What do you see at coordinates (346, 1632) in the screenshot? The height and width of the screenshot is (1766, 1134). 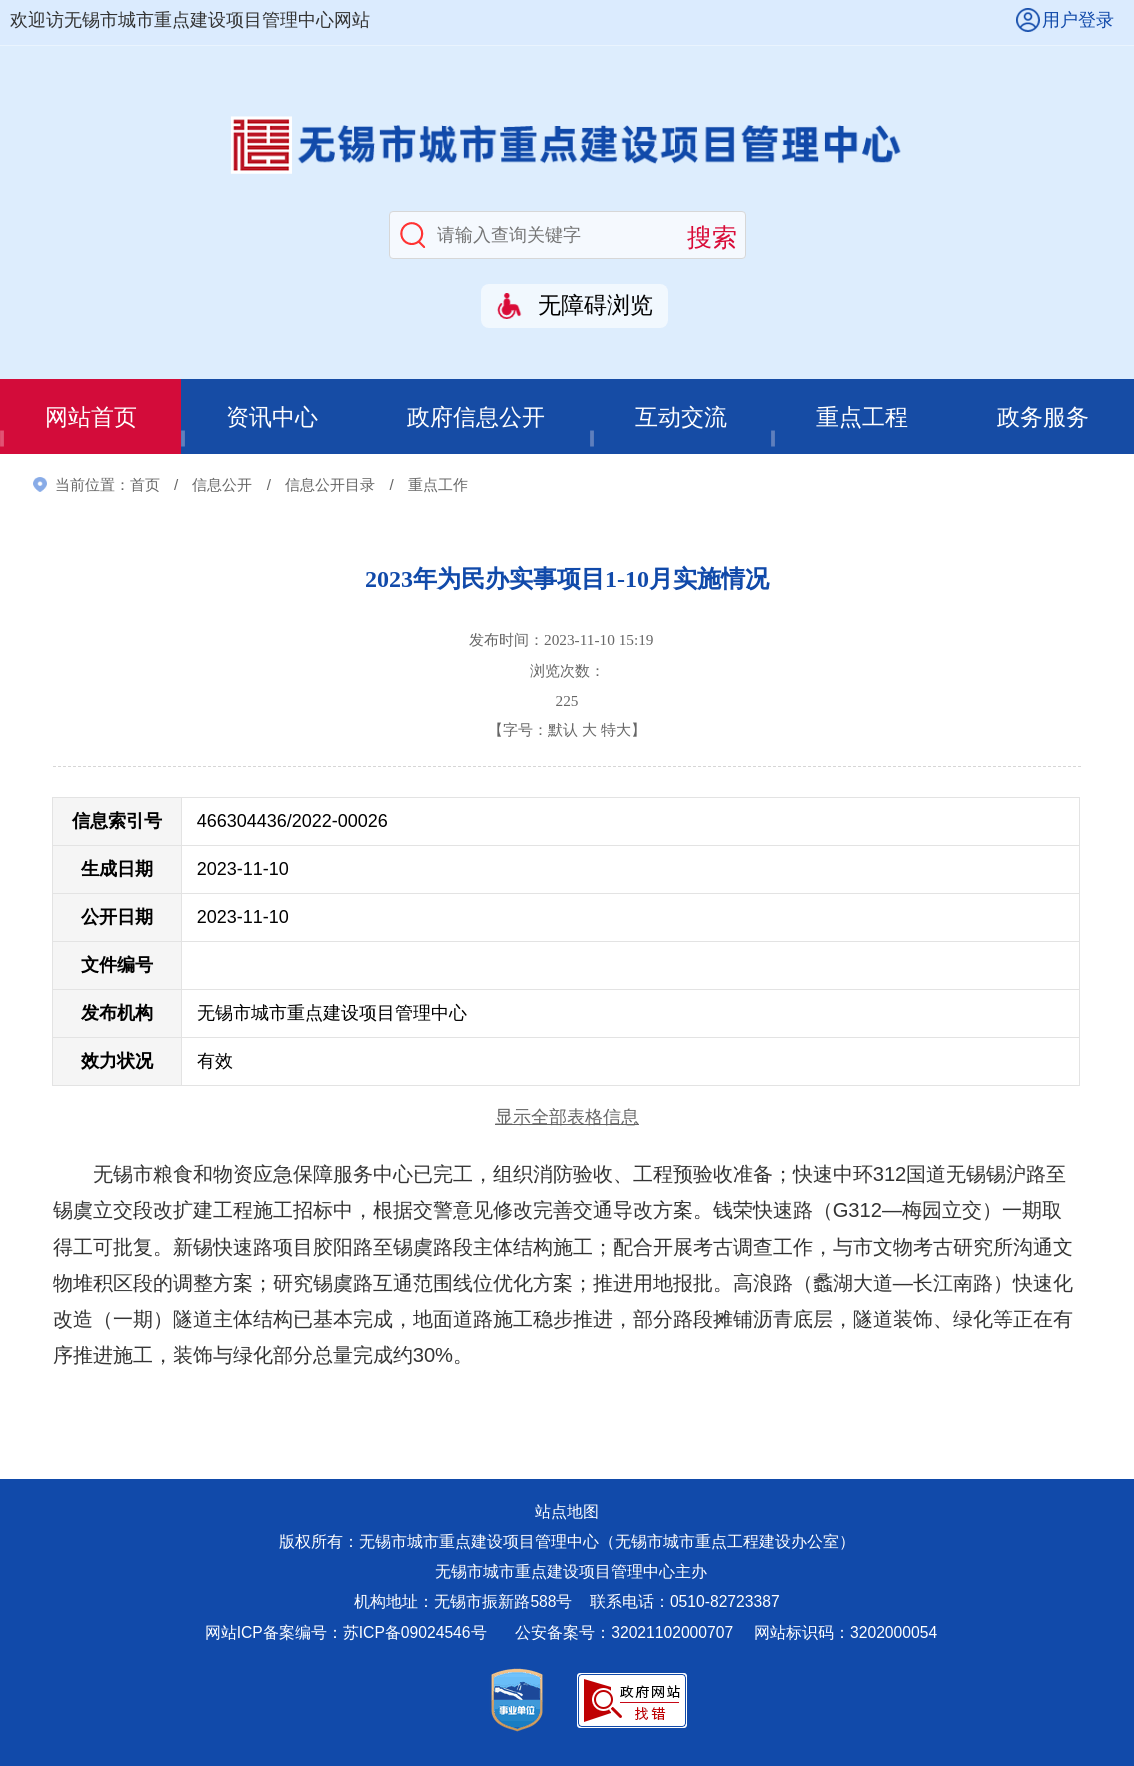 I see `网站ICP备案编号：苏ICP备09024546号` at bounding box center [346, 1632].